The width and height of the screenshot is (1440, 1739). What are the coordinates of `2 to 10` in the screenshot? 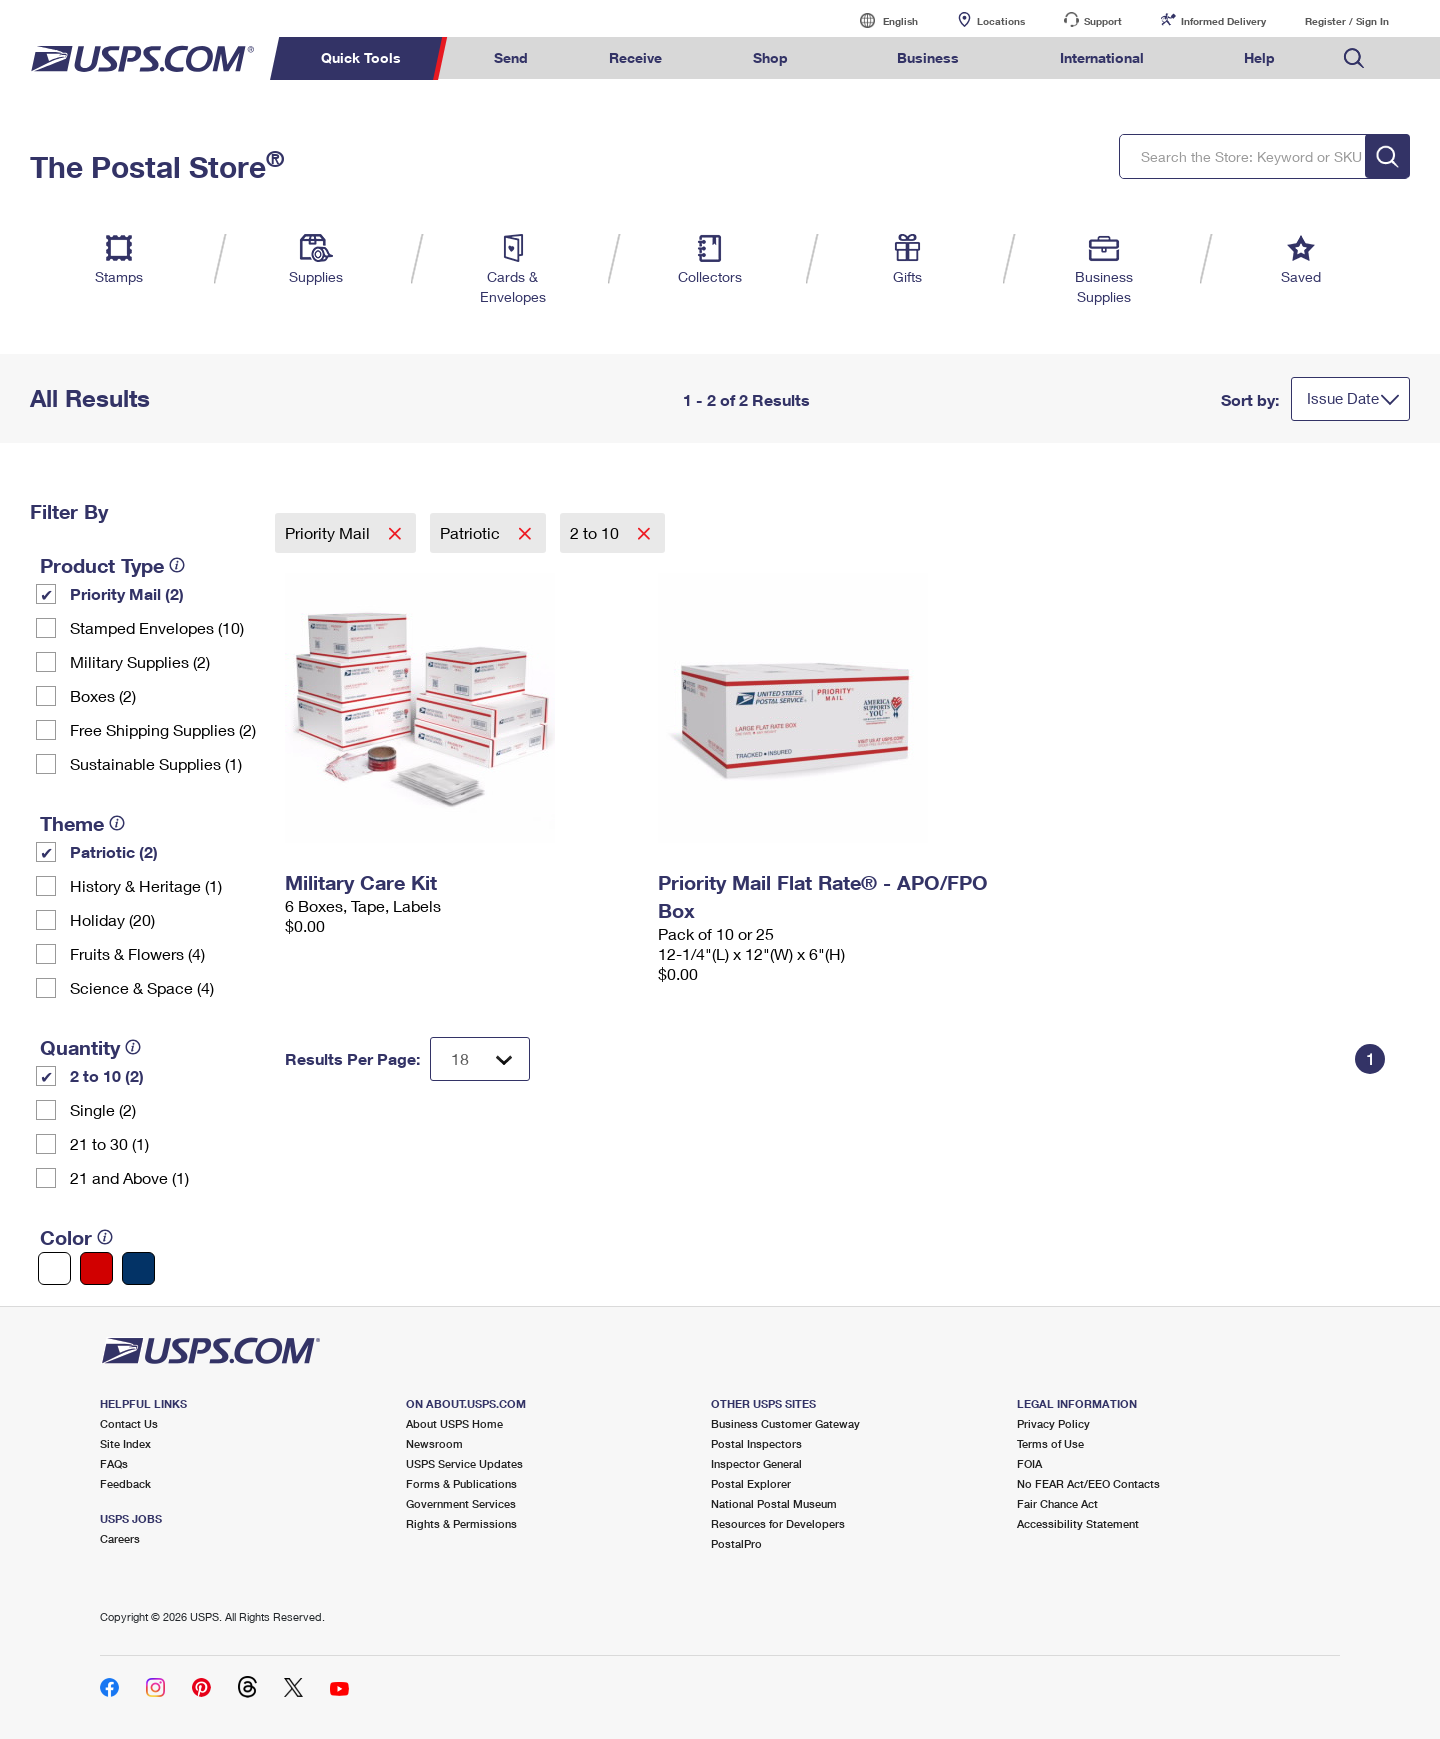 It's located at (596, 532).